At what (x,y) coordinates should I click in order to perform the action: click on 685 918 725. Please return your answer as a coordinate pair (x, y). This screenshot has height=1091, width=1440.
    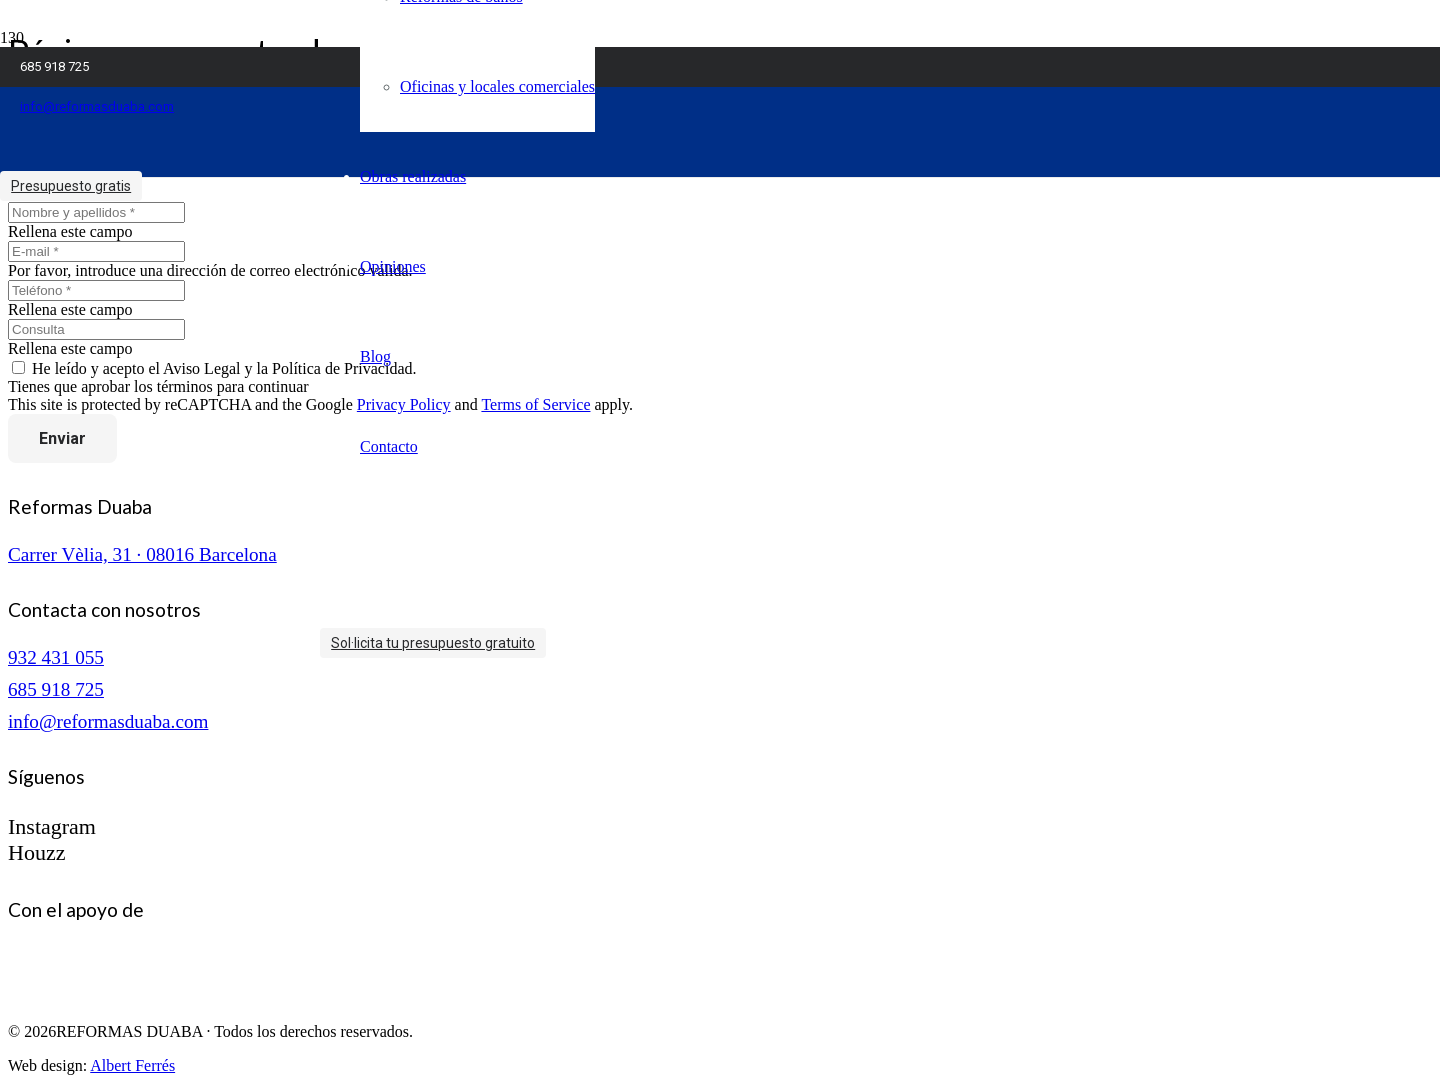
    Looking at the image, I should click on (56, 689).